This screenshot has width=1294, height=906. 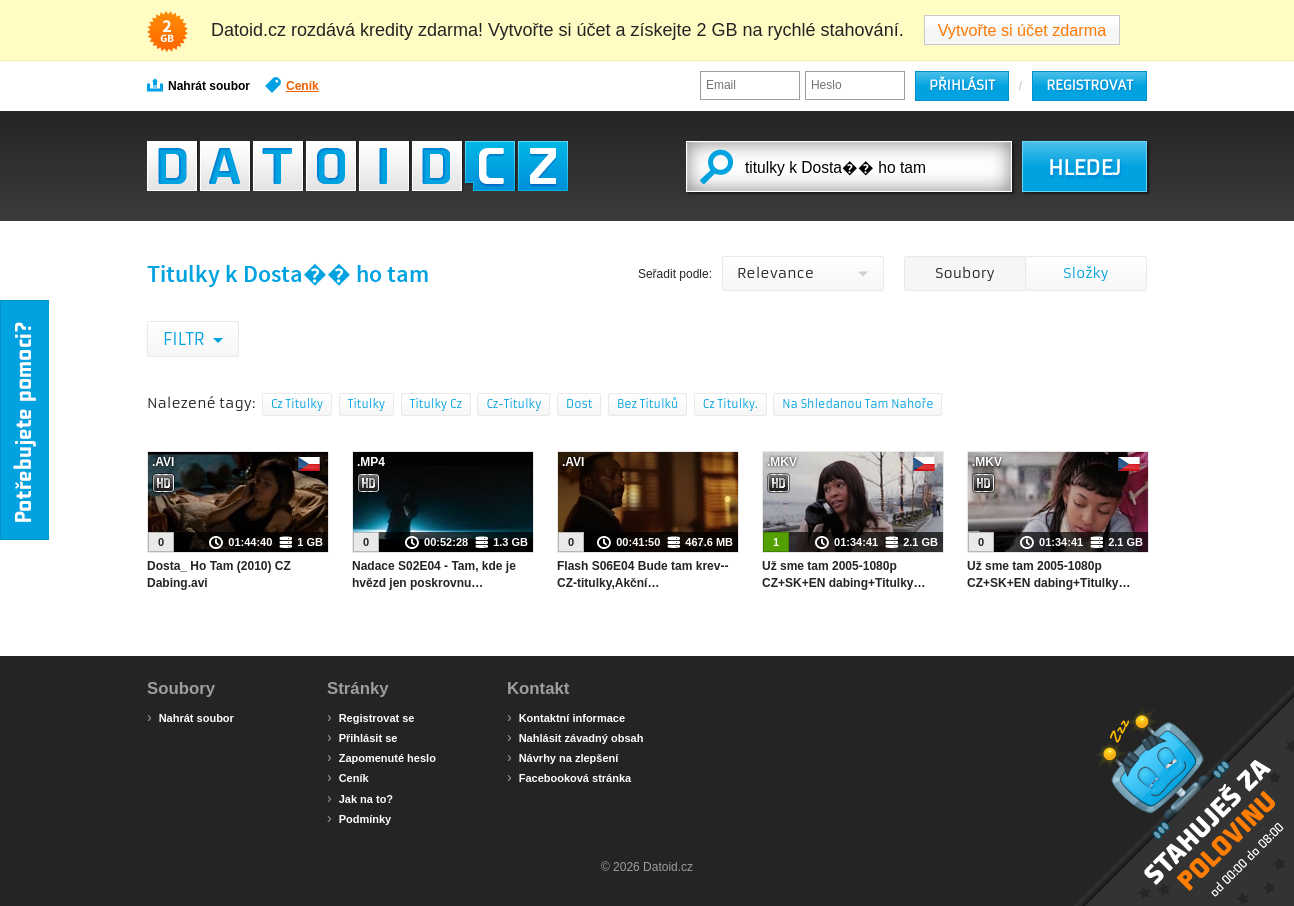 What do you see at coordinates (367, 404) in the screenshot?
I see `Titulky` at bounding box center [367, 404].